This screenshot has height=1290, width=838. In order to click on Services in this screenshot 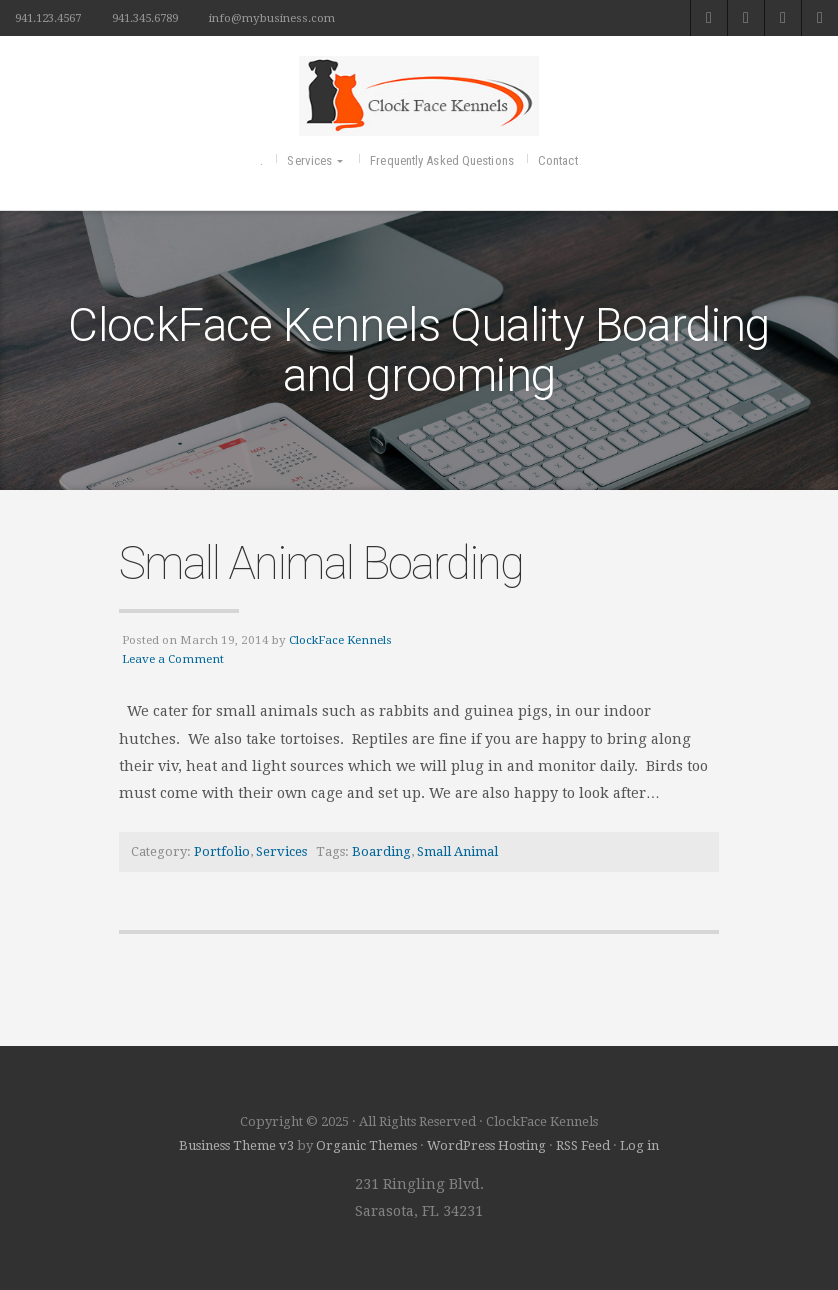, I will do `click(309, 160)`.